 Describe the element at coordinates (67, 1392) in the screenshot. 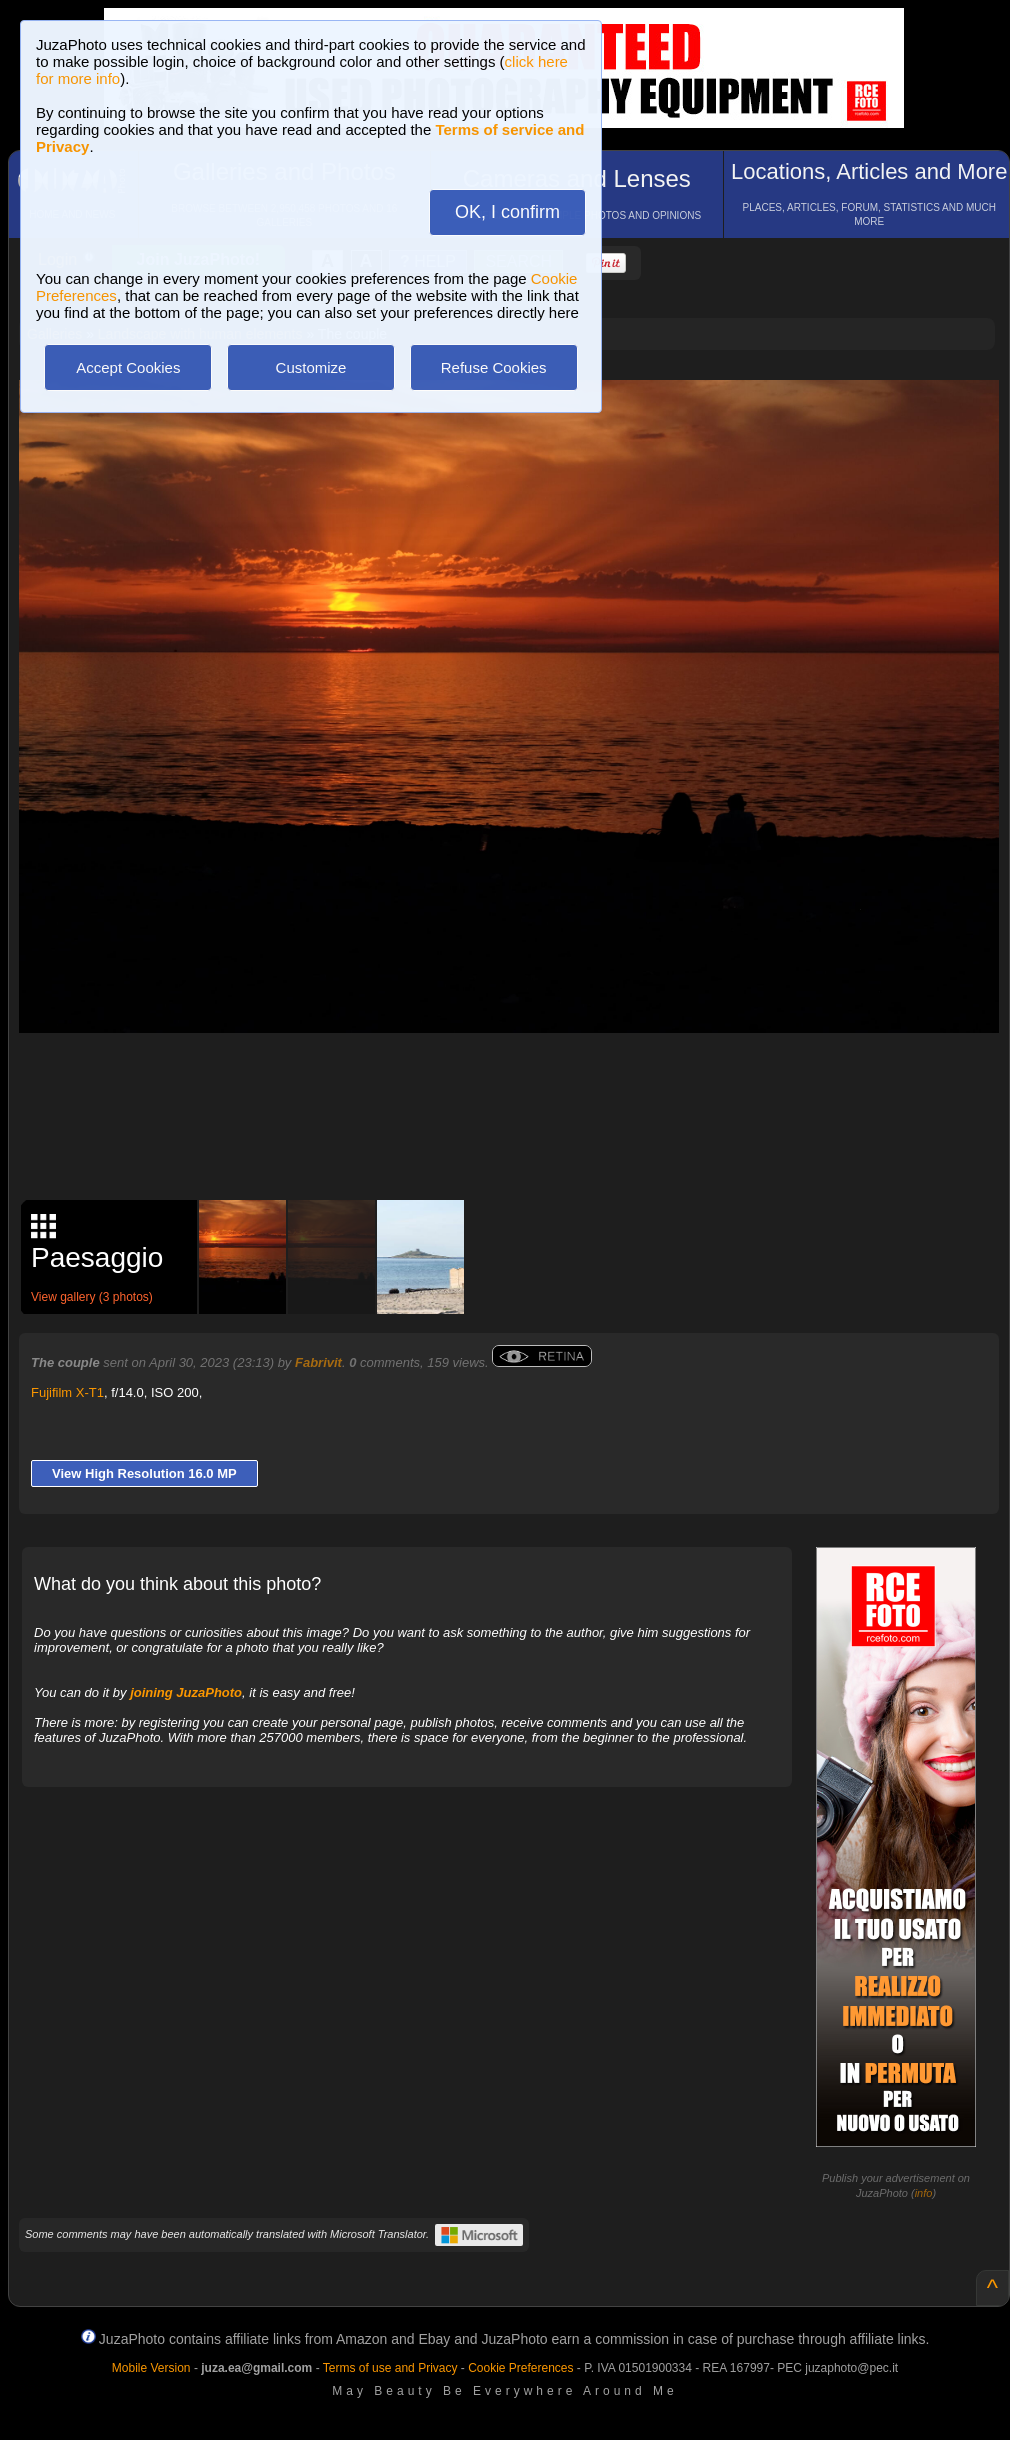

I see `Fujifilm X-T1` at that location.